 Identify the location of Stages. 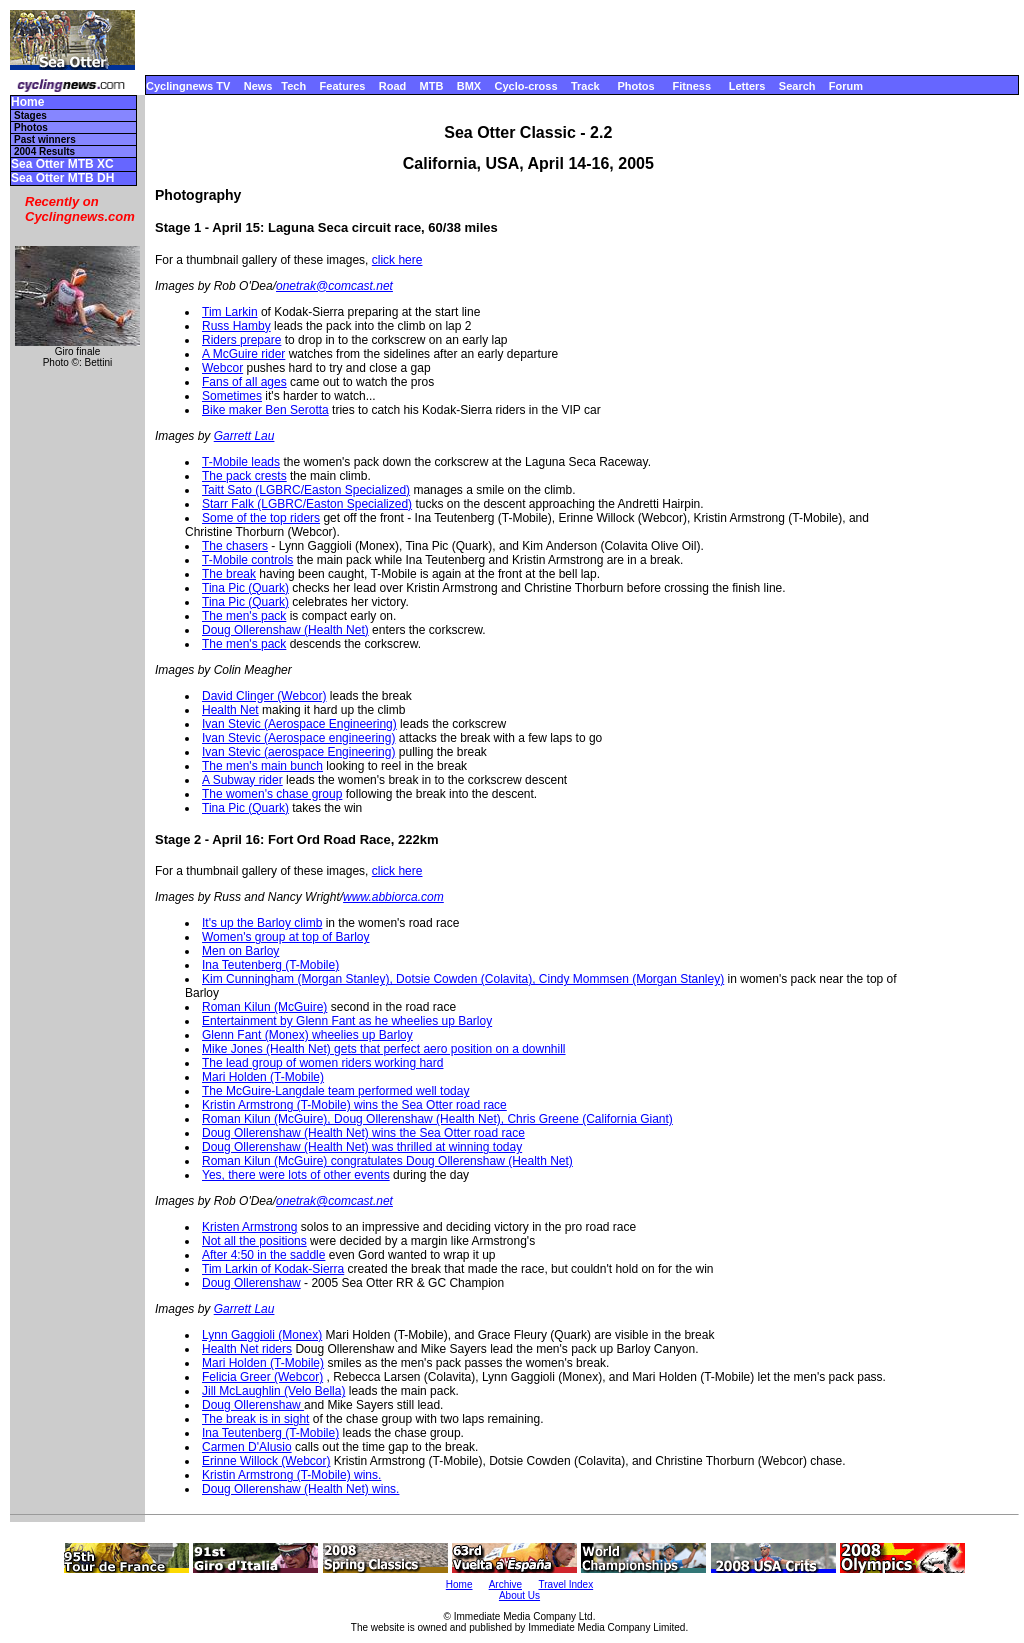
(30, 115).